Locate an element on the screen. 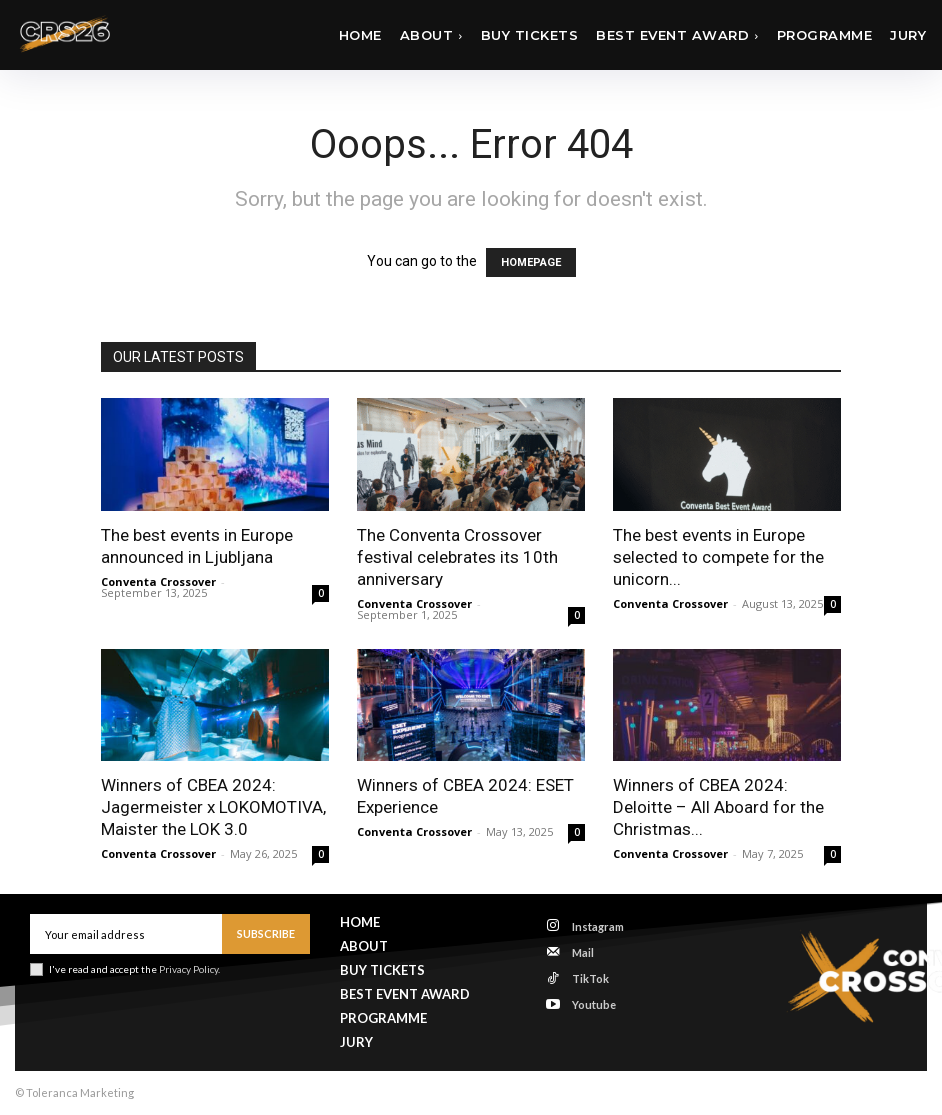  Youtube is located at coordinates (594, 1004).